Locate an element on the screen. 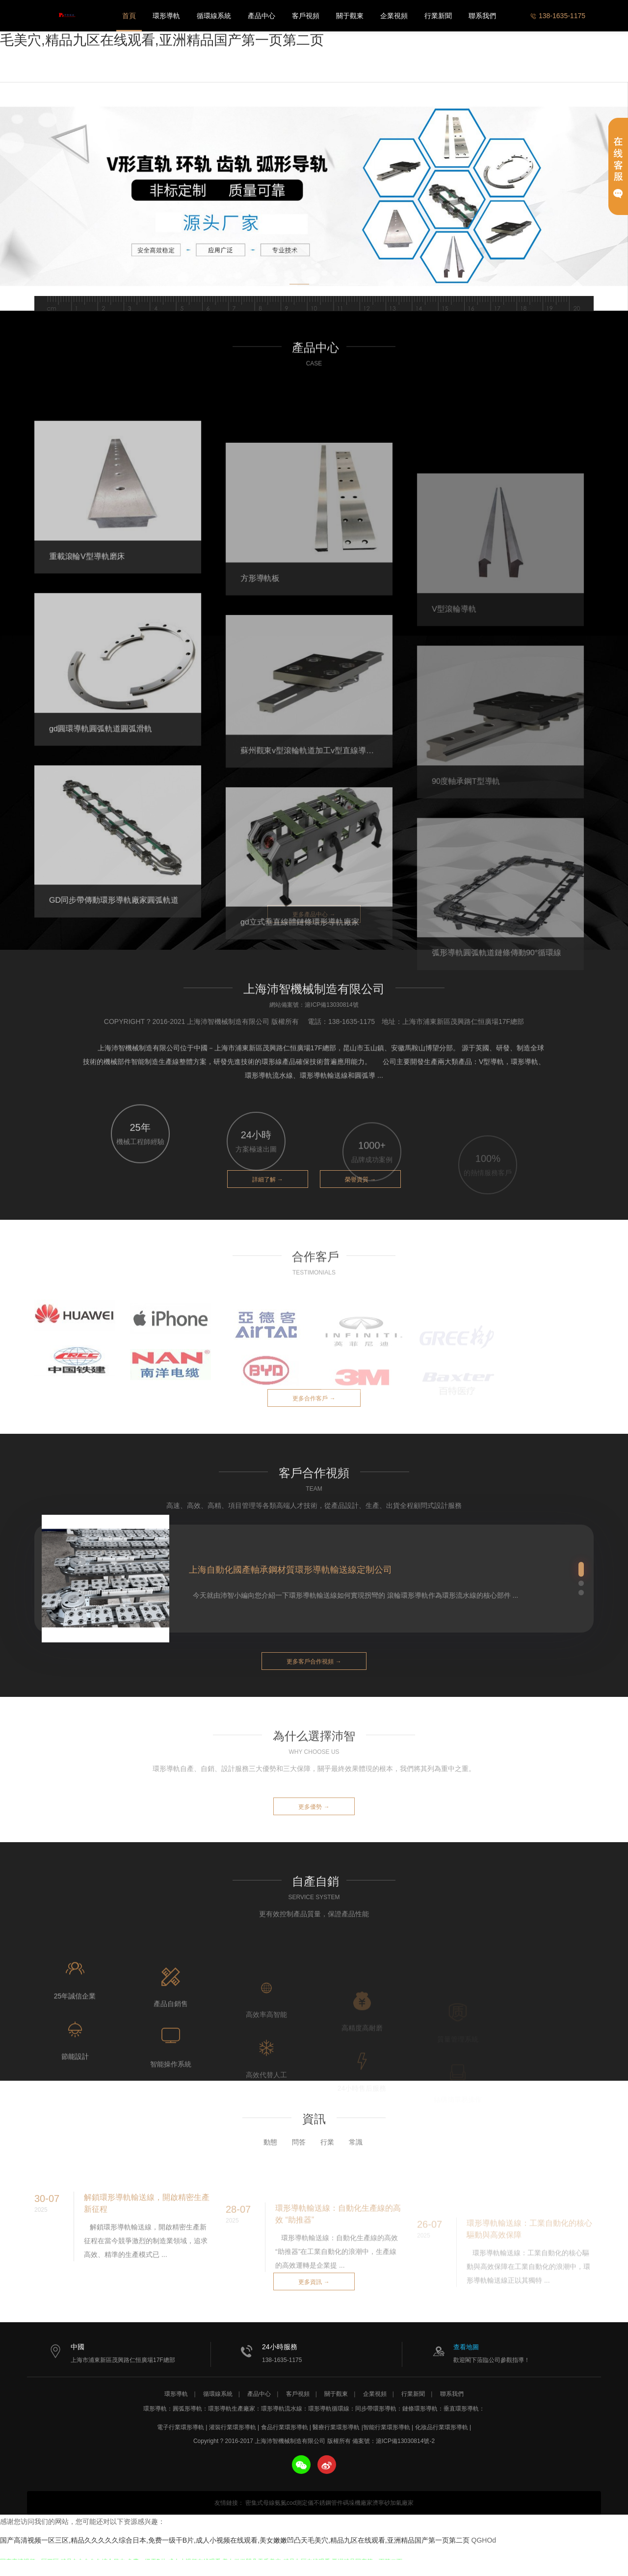 Image resolution: width=628 pixels, height=2576 pixels. 企業視頻 is located at coordinates (394, 16).